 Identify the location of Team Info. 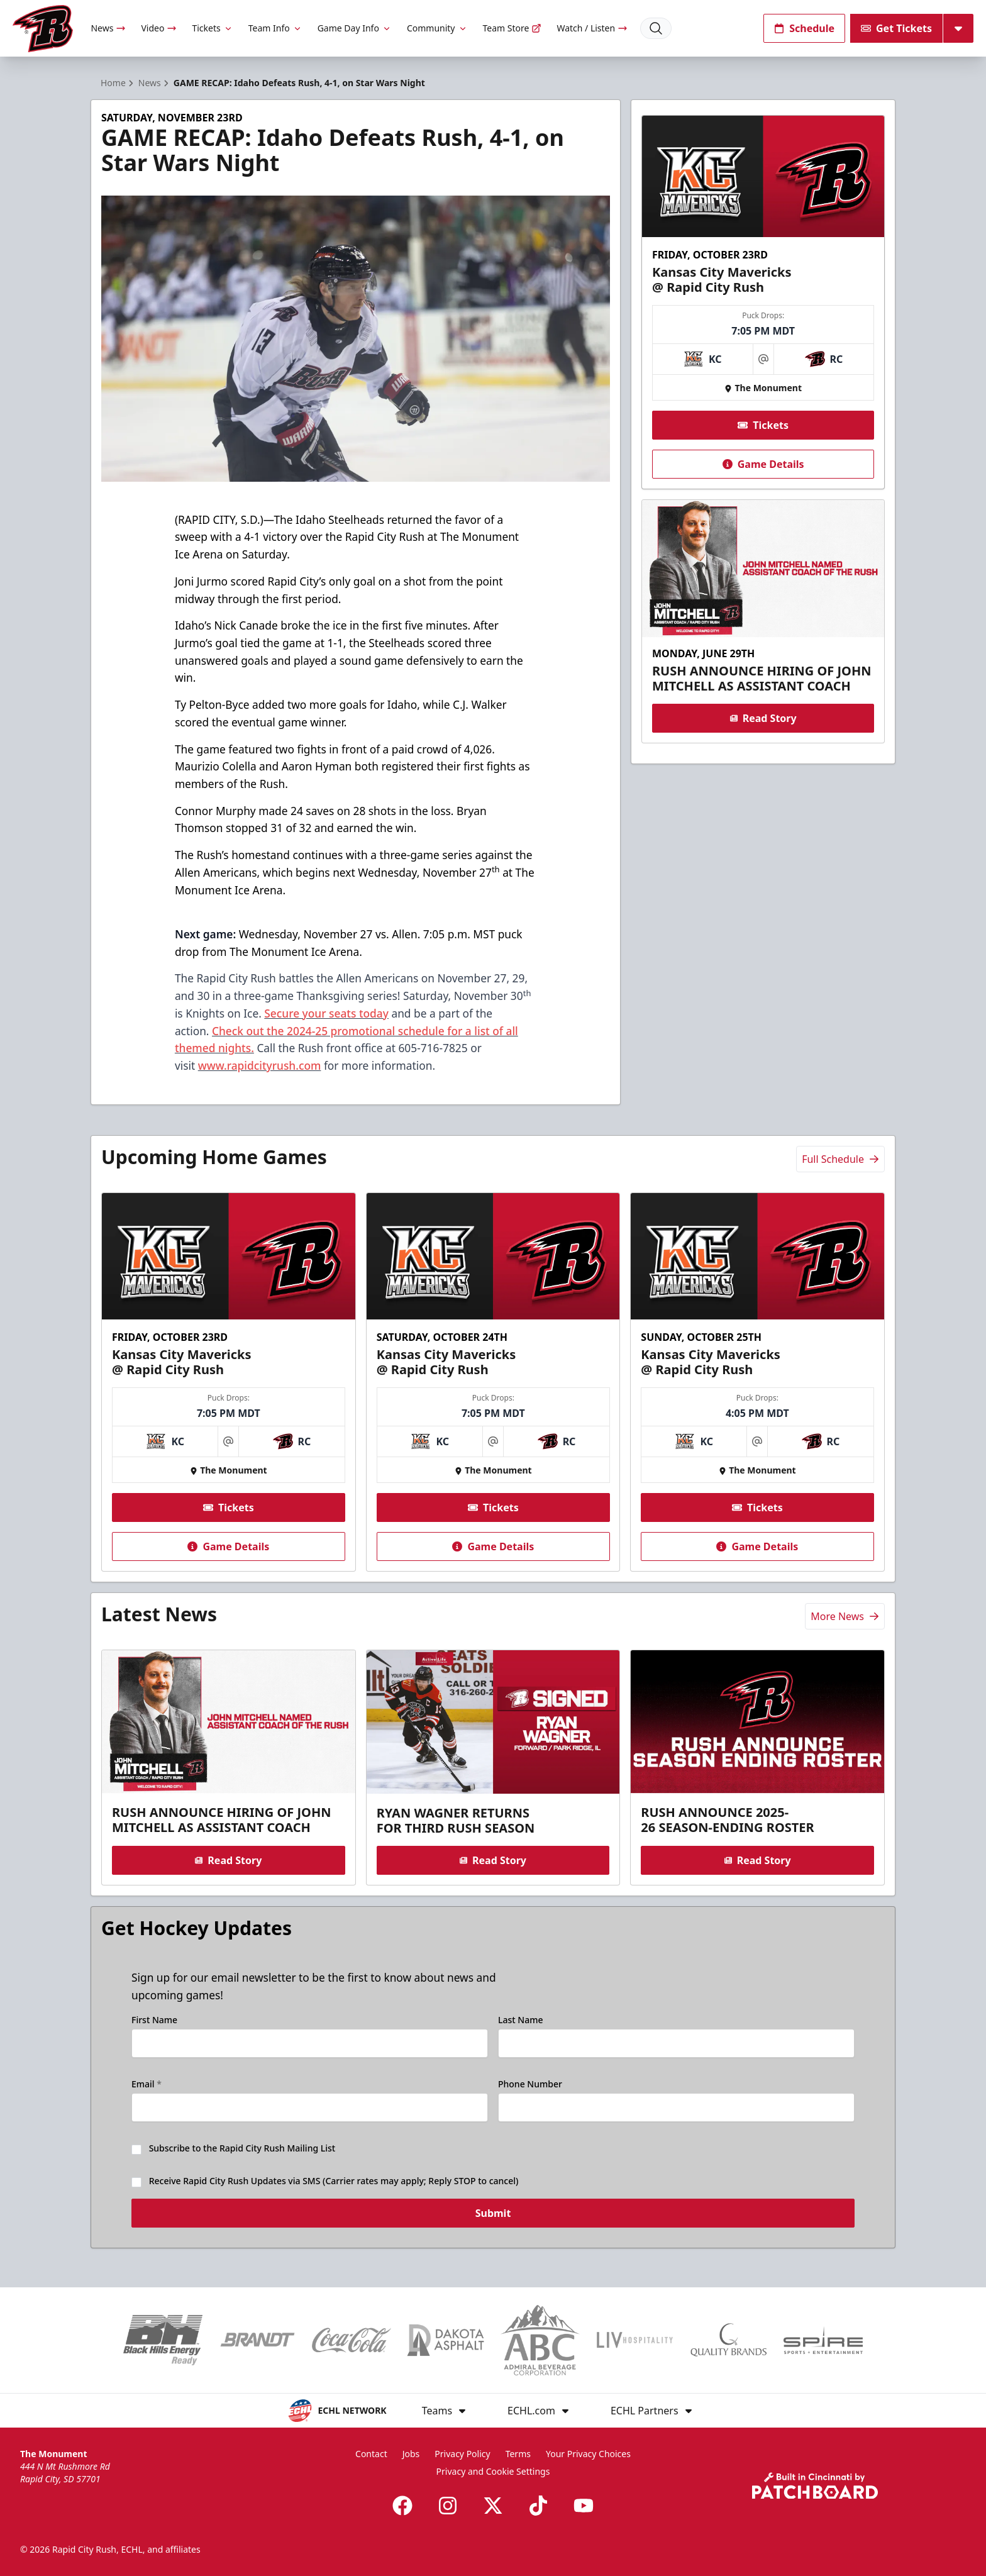
(275, 28).